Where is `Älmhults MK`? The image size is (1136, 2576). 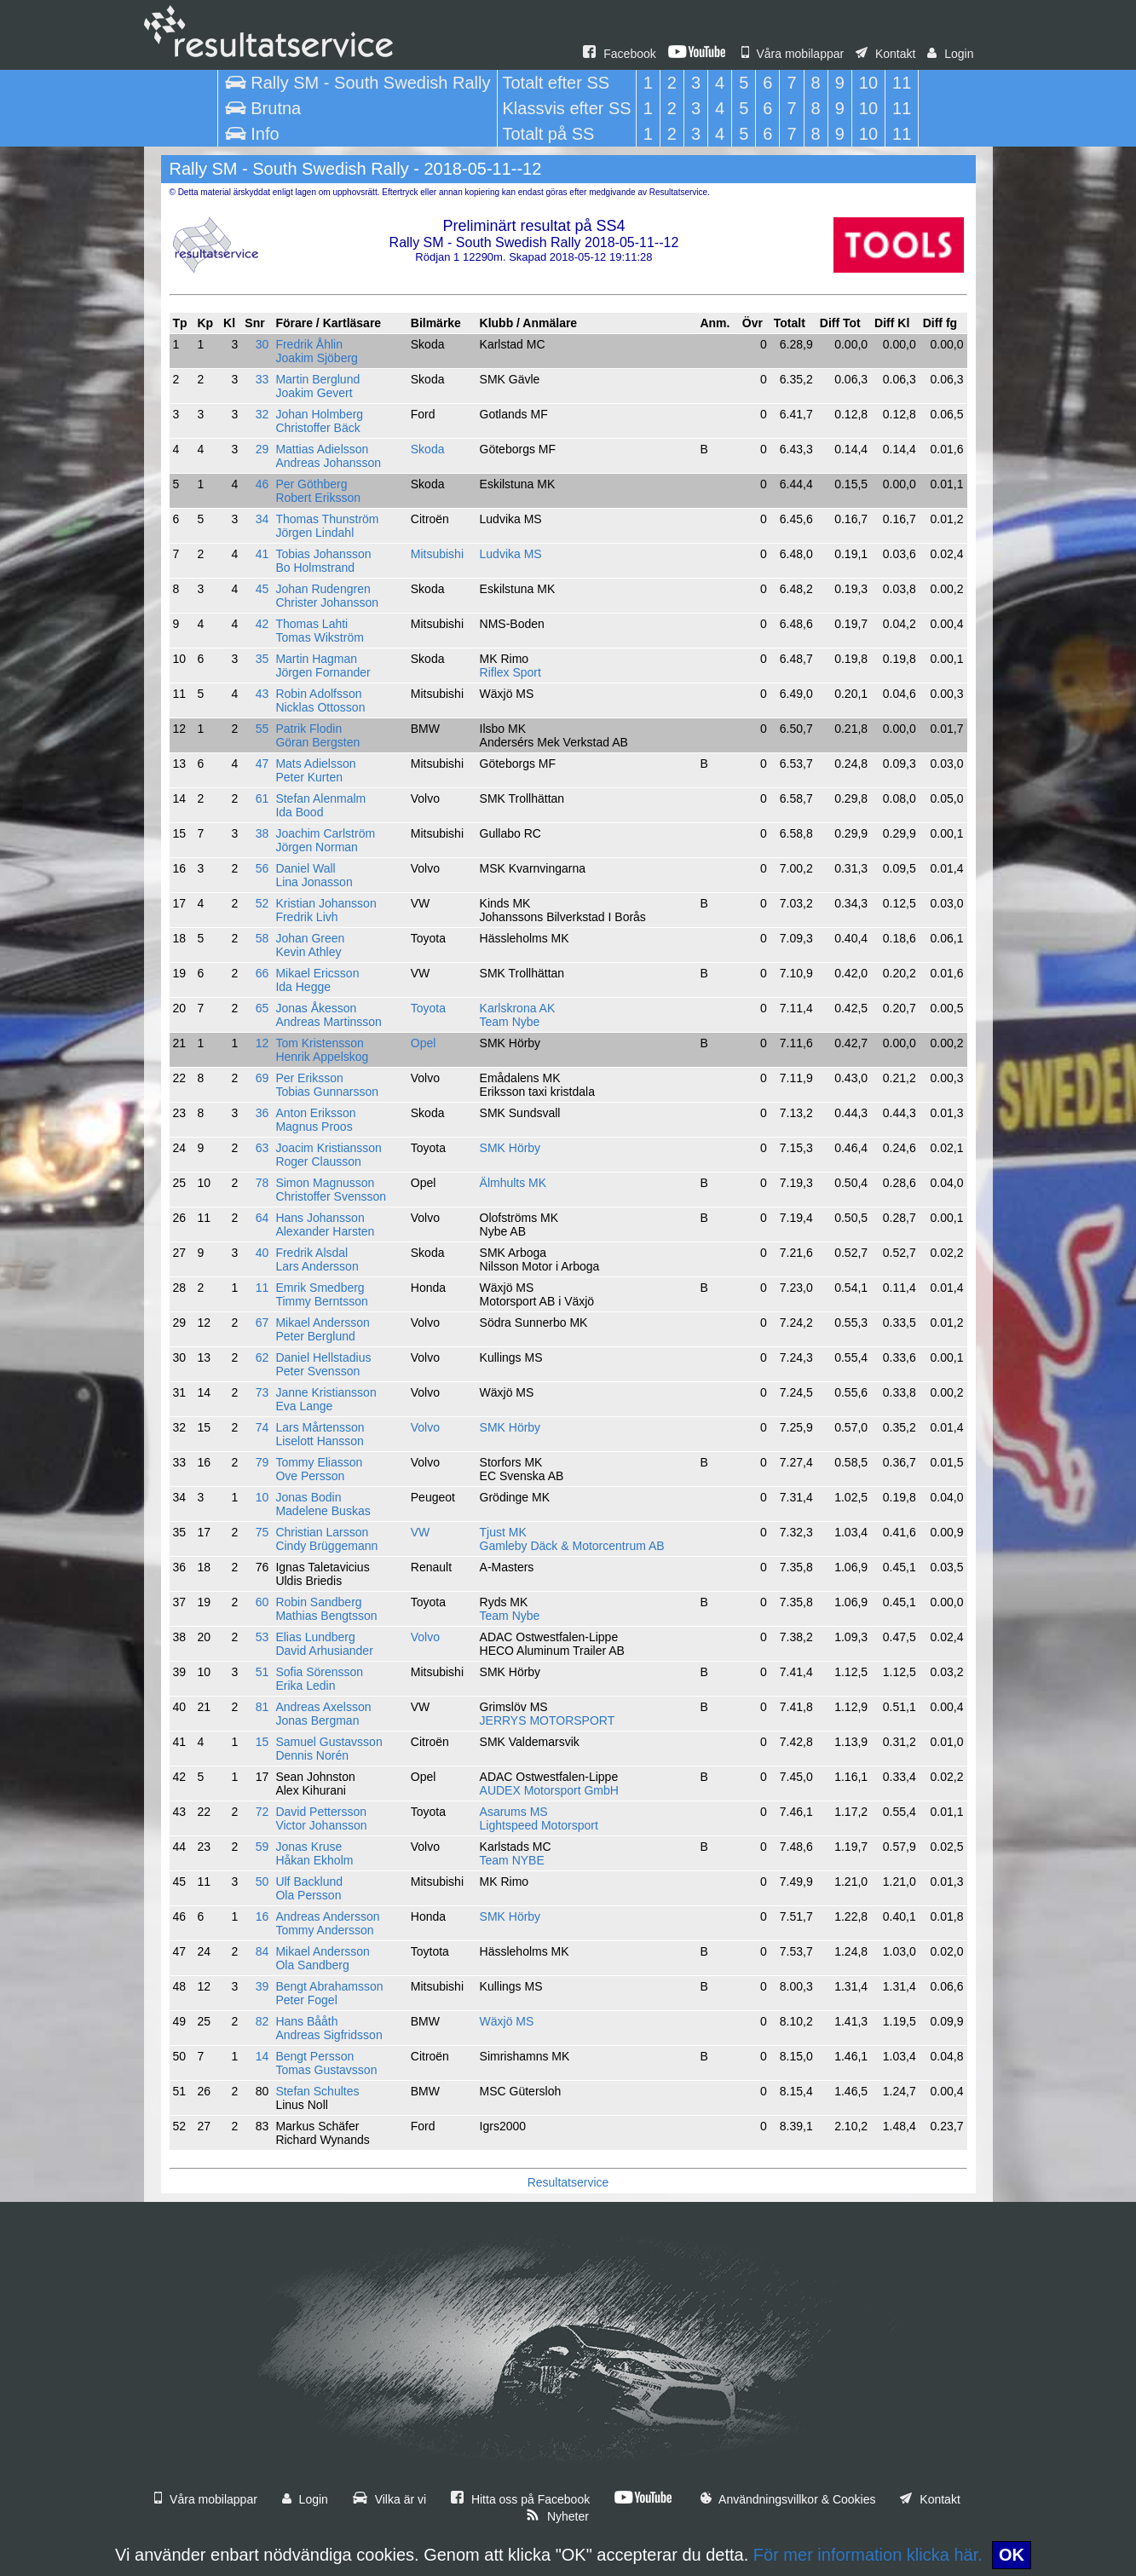
Älmhults MK is located at coordinates (513, 1183).